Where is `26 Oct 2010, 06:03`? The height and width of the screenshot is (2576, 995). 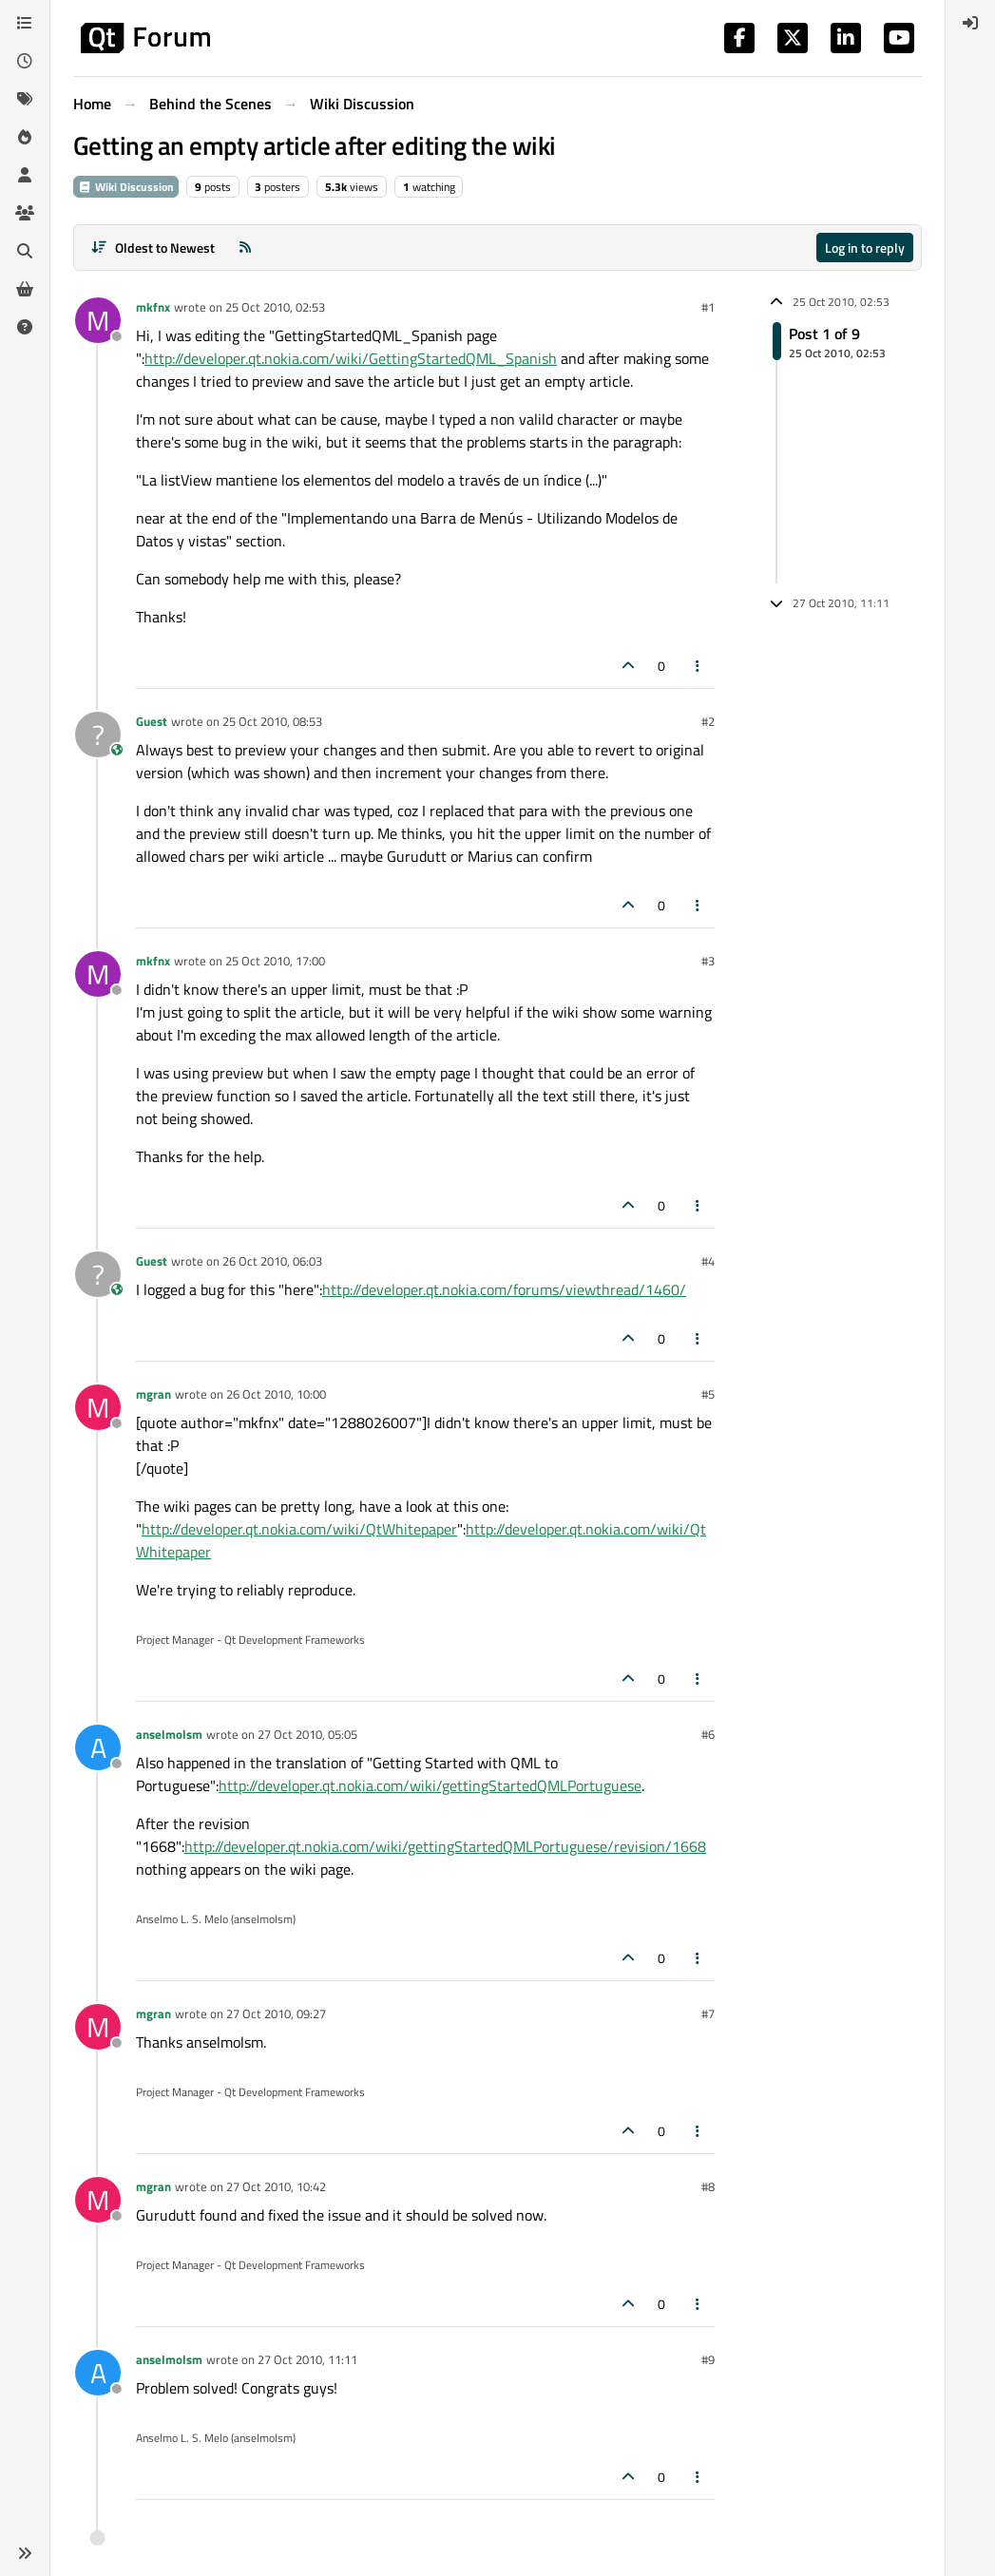
26 Oct 2010, 06:03 is located at coordinates (272, 1260).